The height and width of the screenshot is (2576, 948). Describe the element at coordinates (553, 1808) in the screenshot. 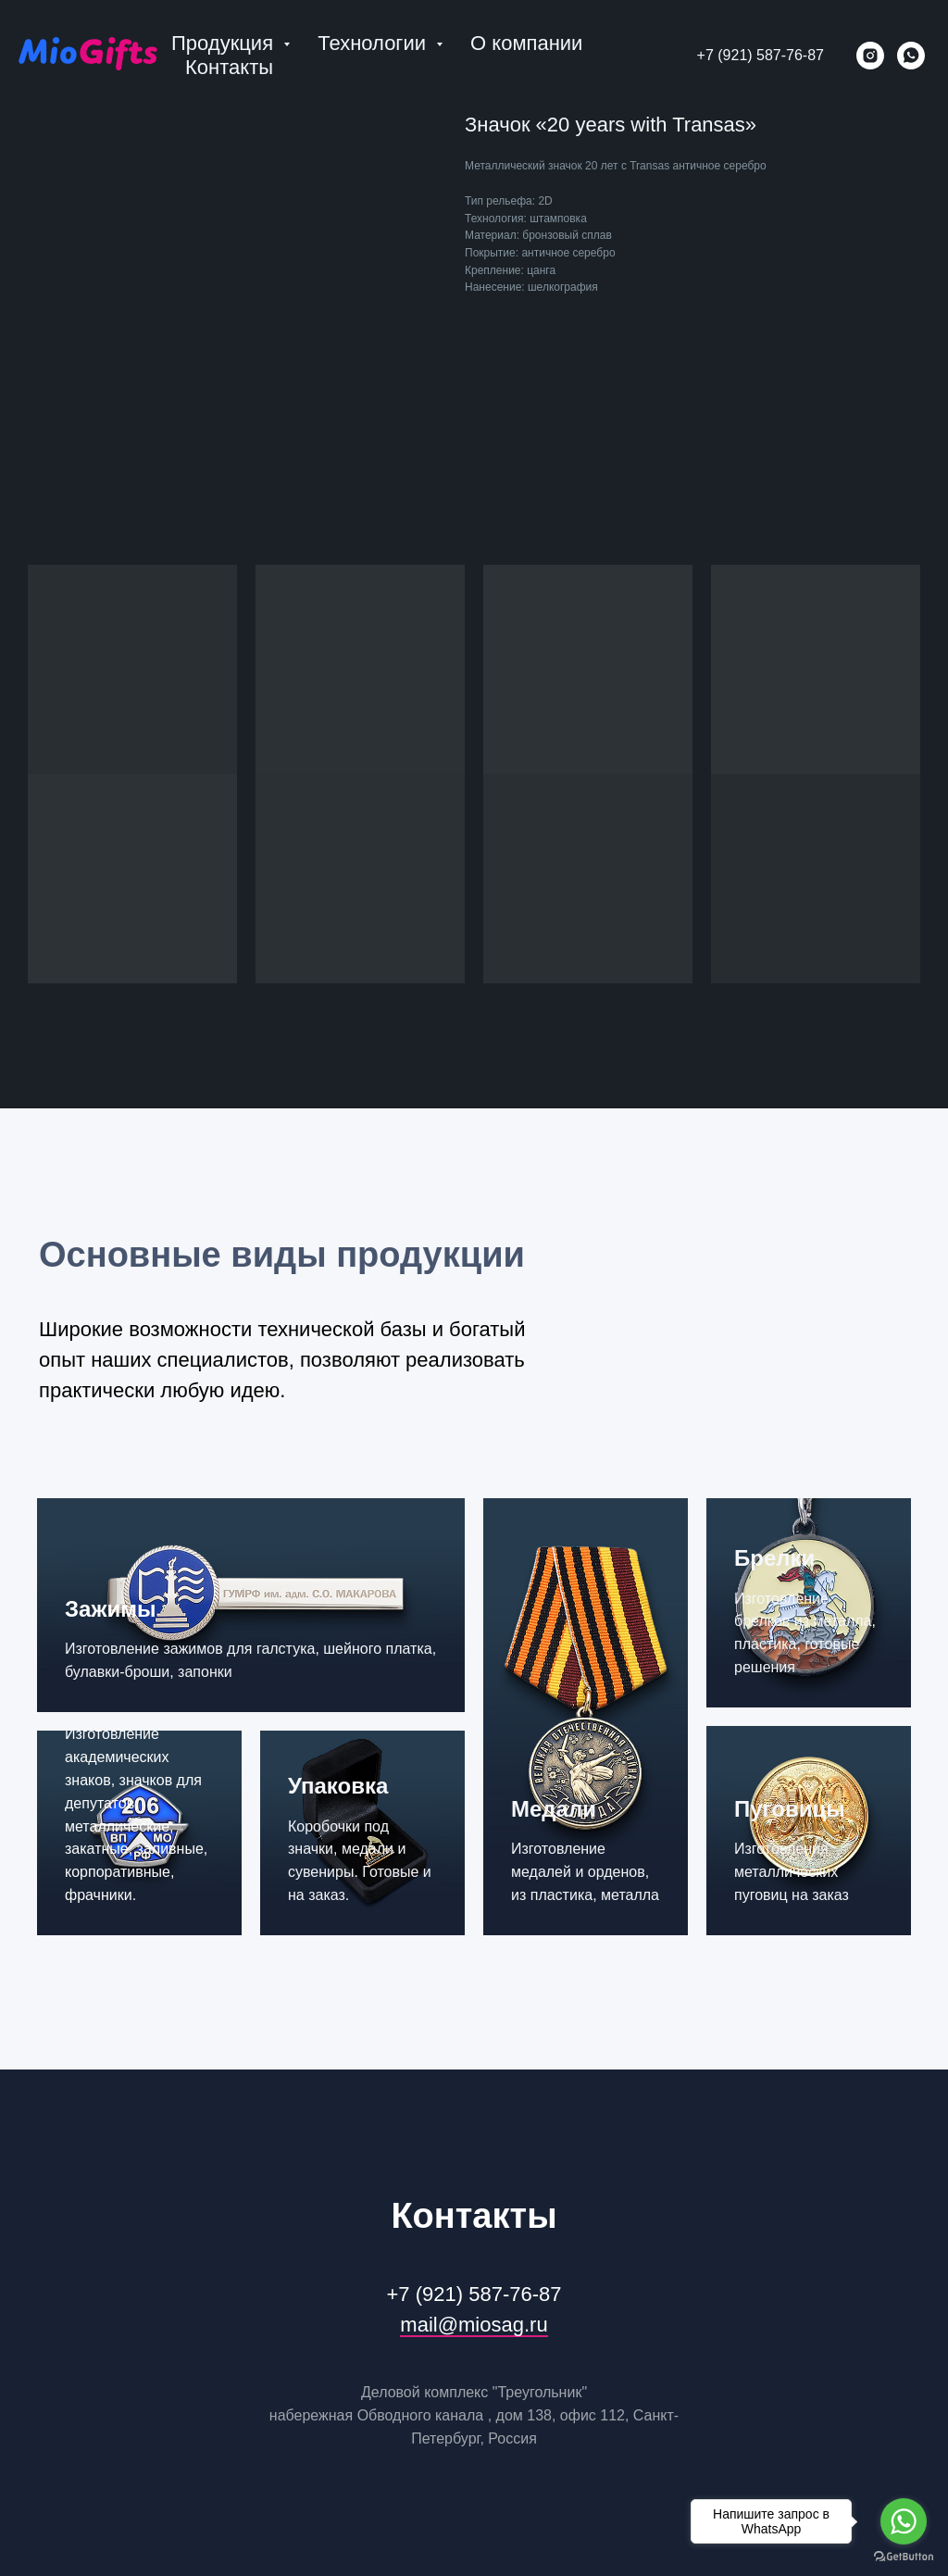

I see `Медали` at that location.